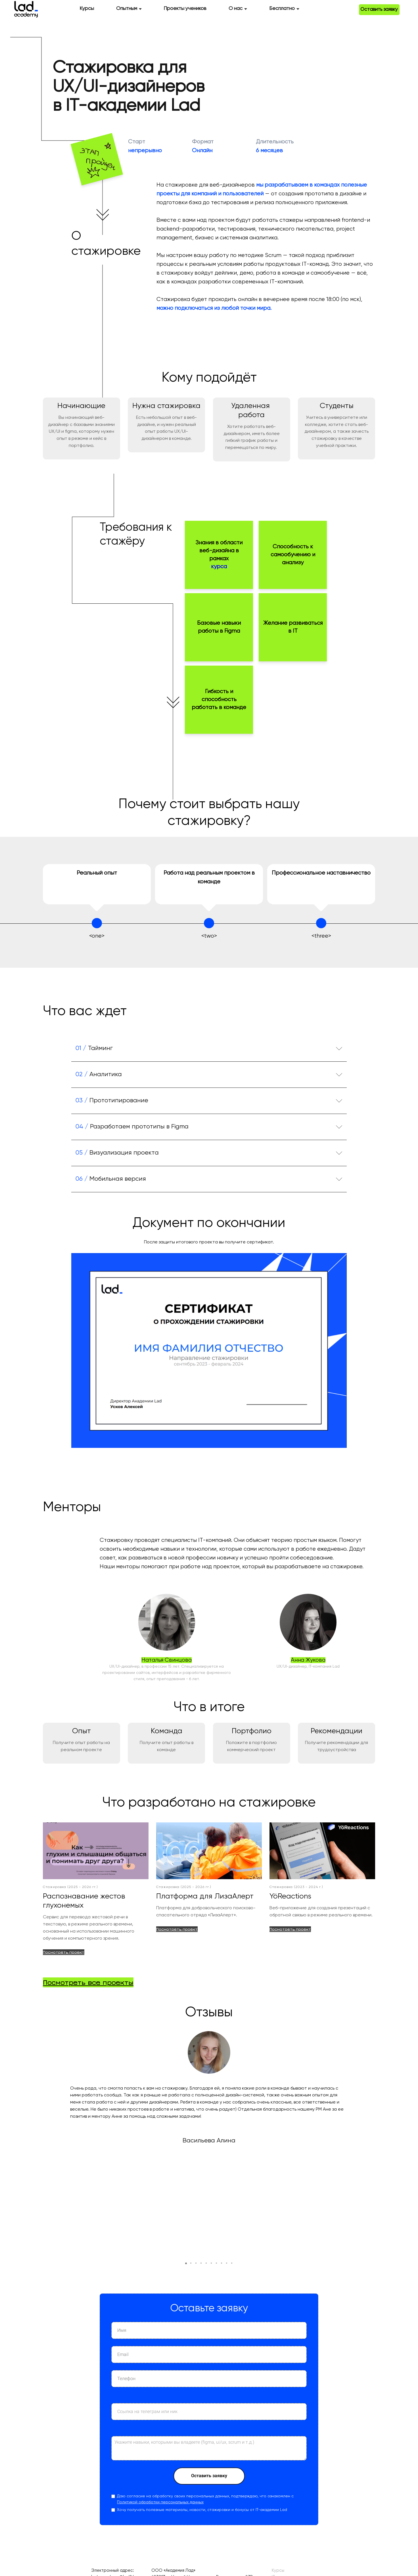 Image resolution: width=418 pixels, height=2576 pixels. Describe the element at coordinates (285, 2494) in the screenshot. I see `Мероприятия` at that location.